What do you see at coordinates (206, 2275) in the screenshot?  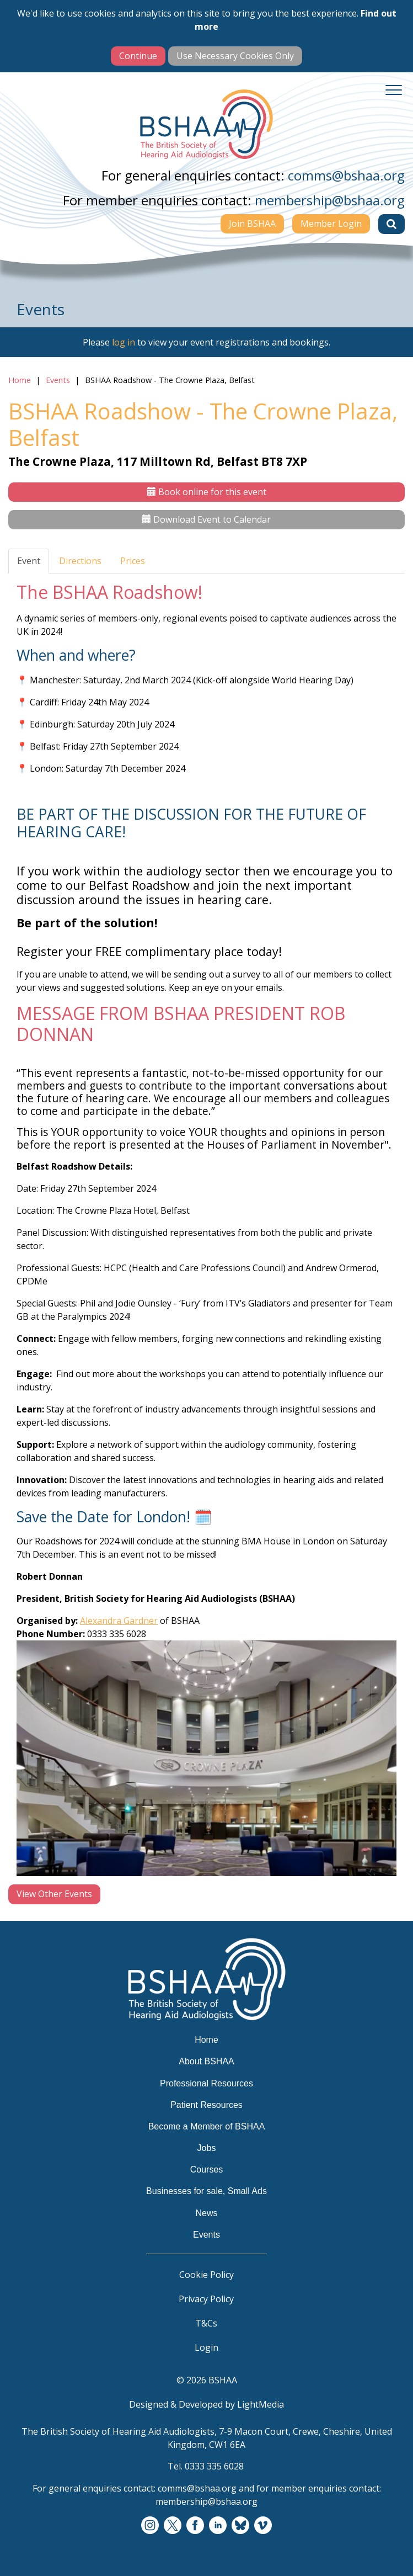 I see `Cookie Policy` at bounding box center [206, 2275].